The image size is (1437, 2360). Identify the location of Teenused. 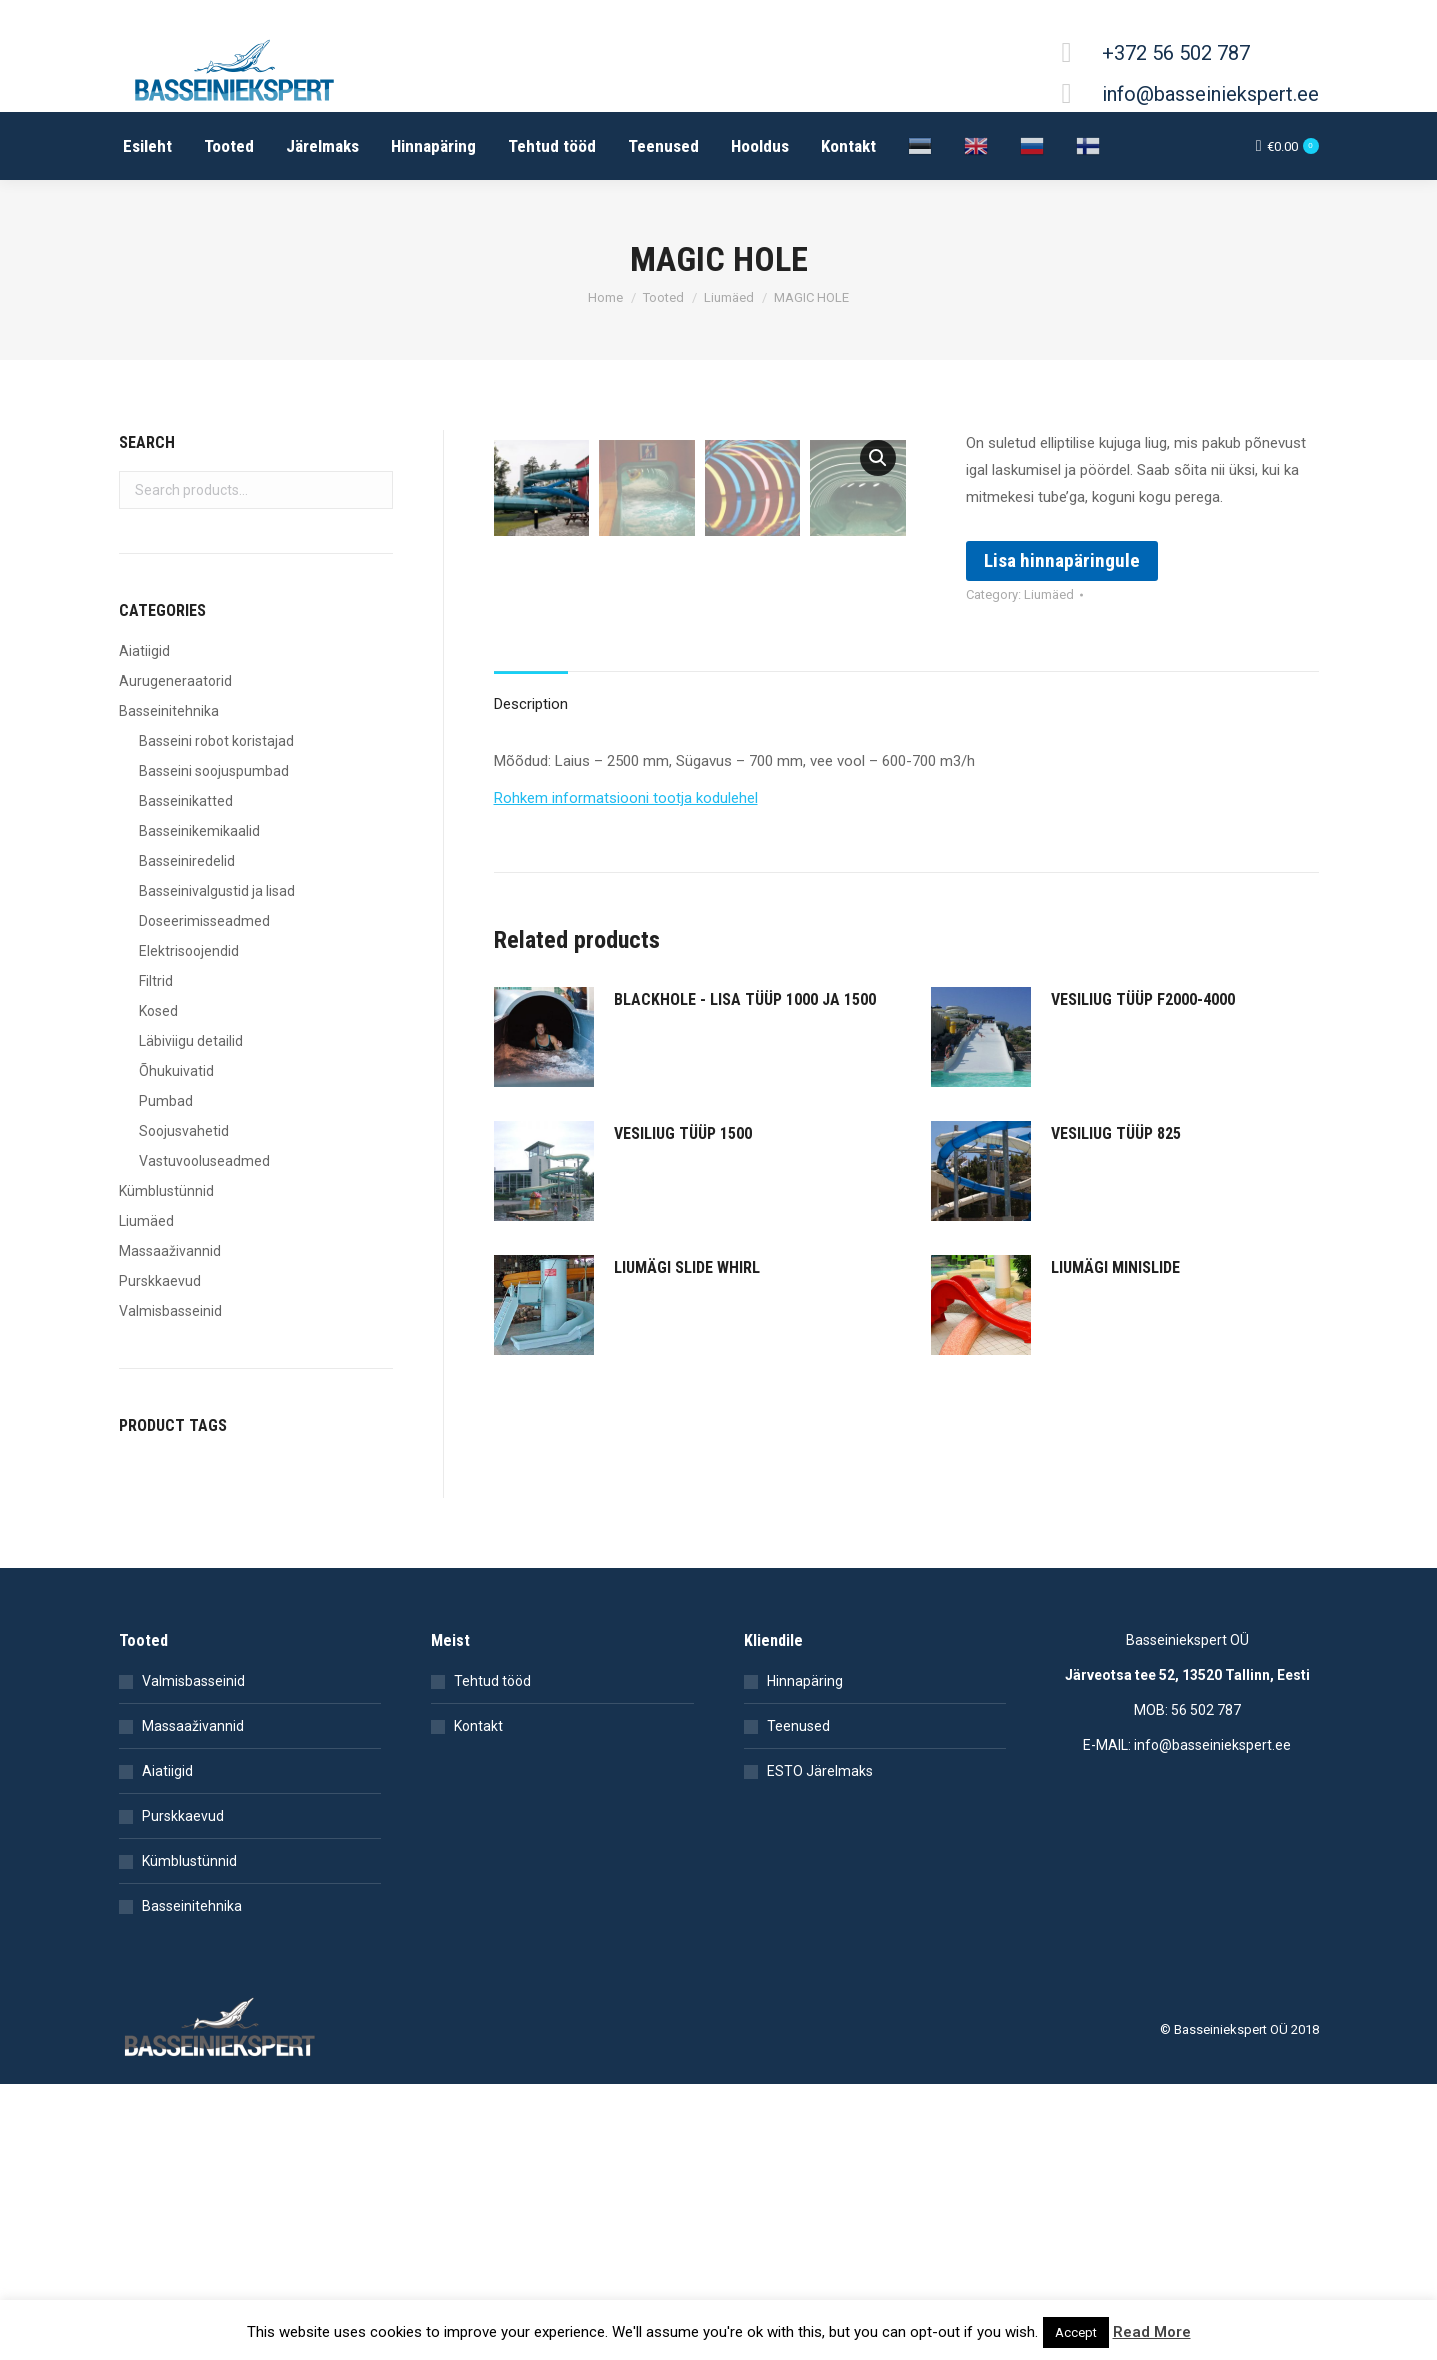
(798, 1792).